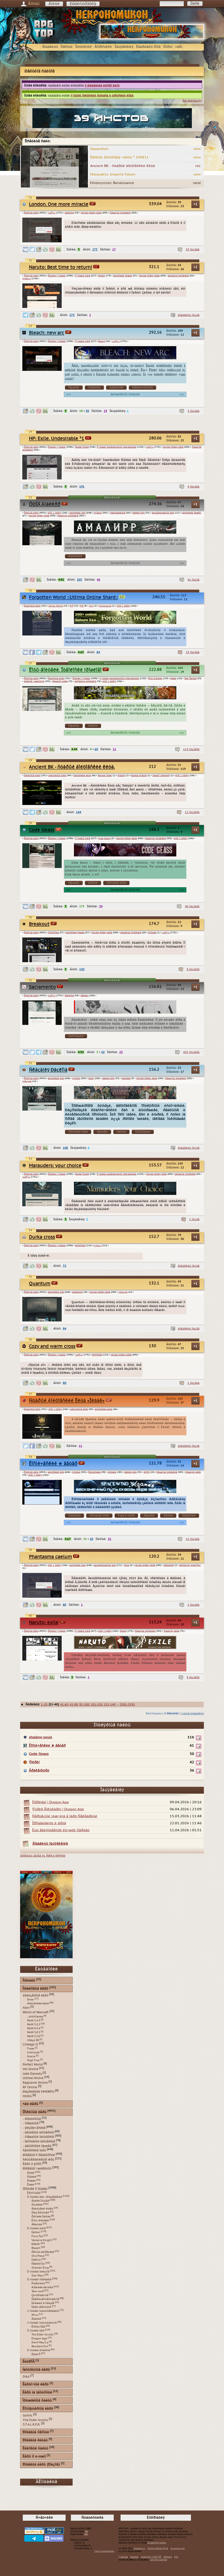 The image size is (224, 2576). Describe the element at coordinates (37, 2392) in the screenshot. I see `Èãðû íà ìåñòíîñòè` at that location.